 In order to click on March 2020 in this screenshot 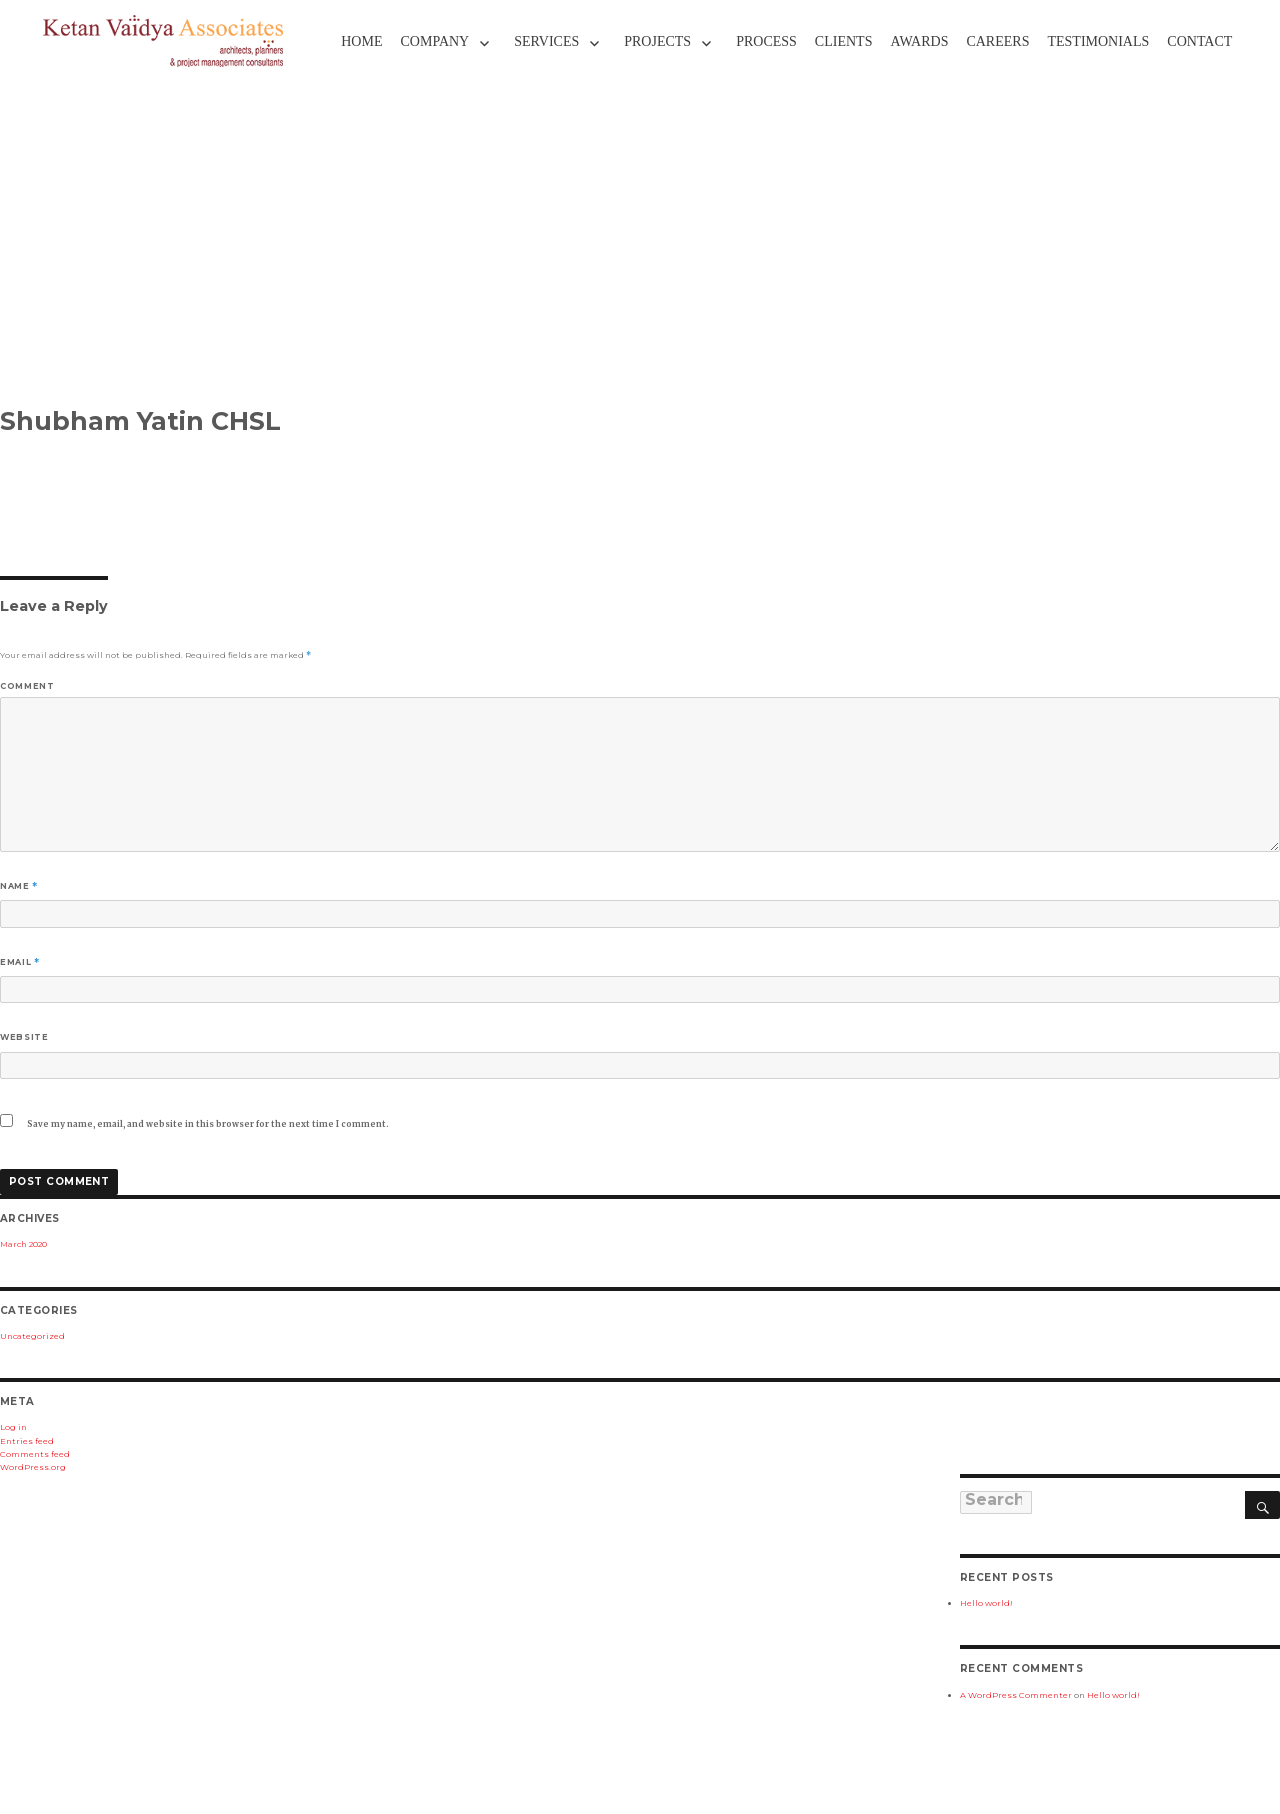, I will do `click(23, 1244)`.